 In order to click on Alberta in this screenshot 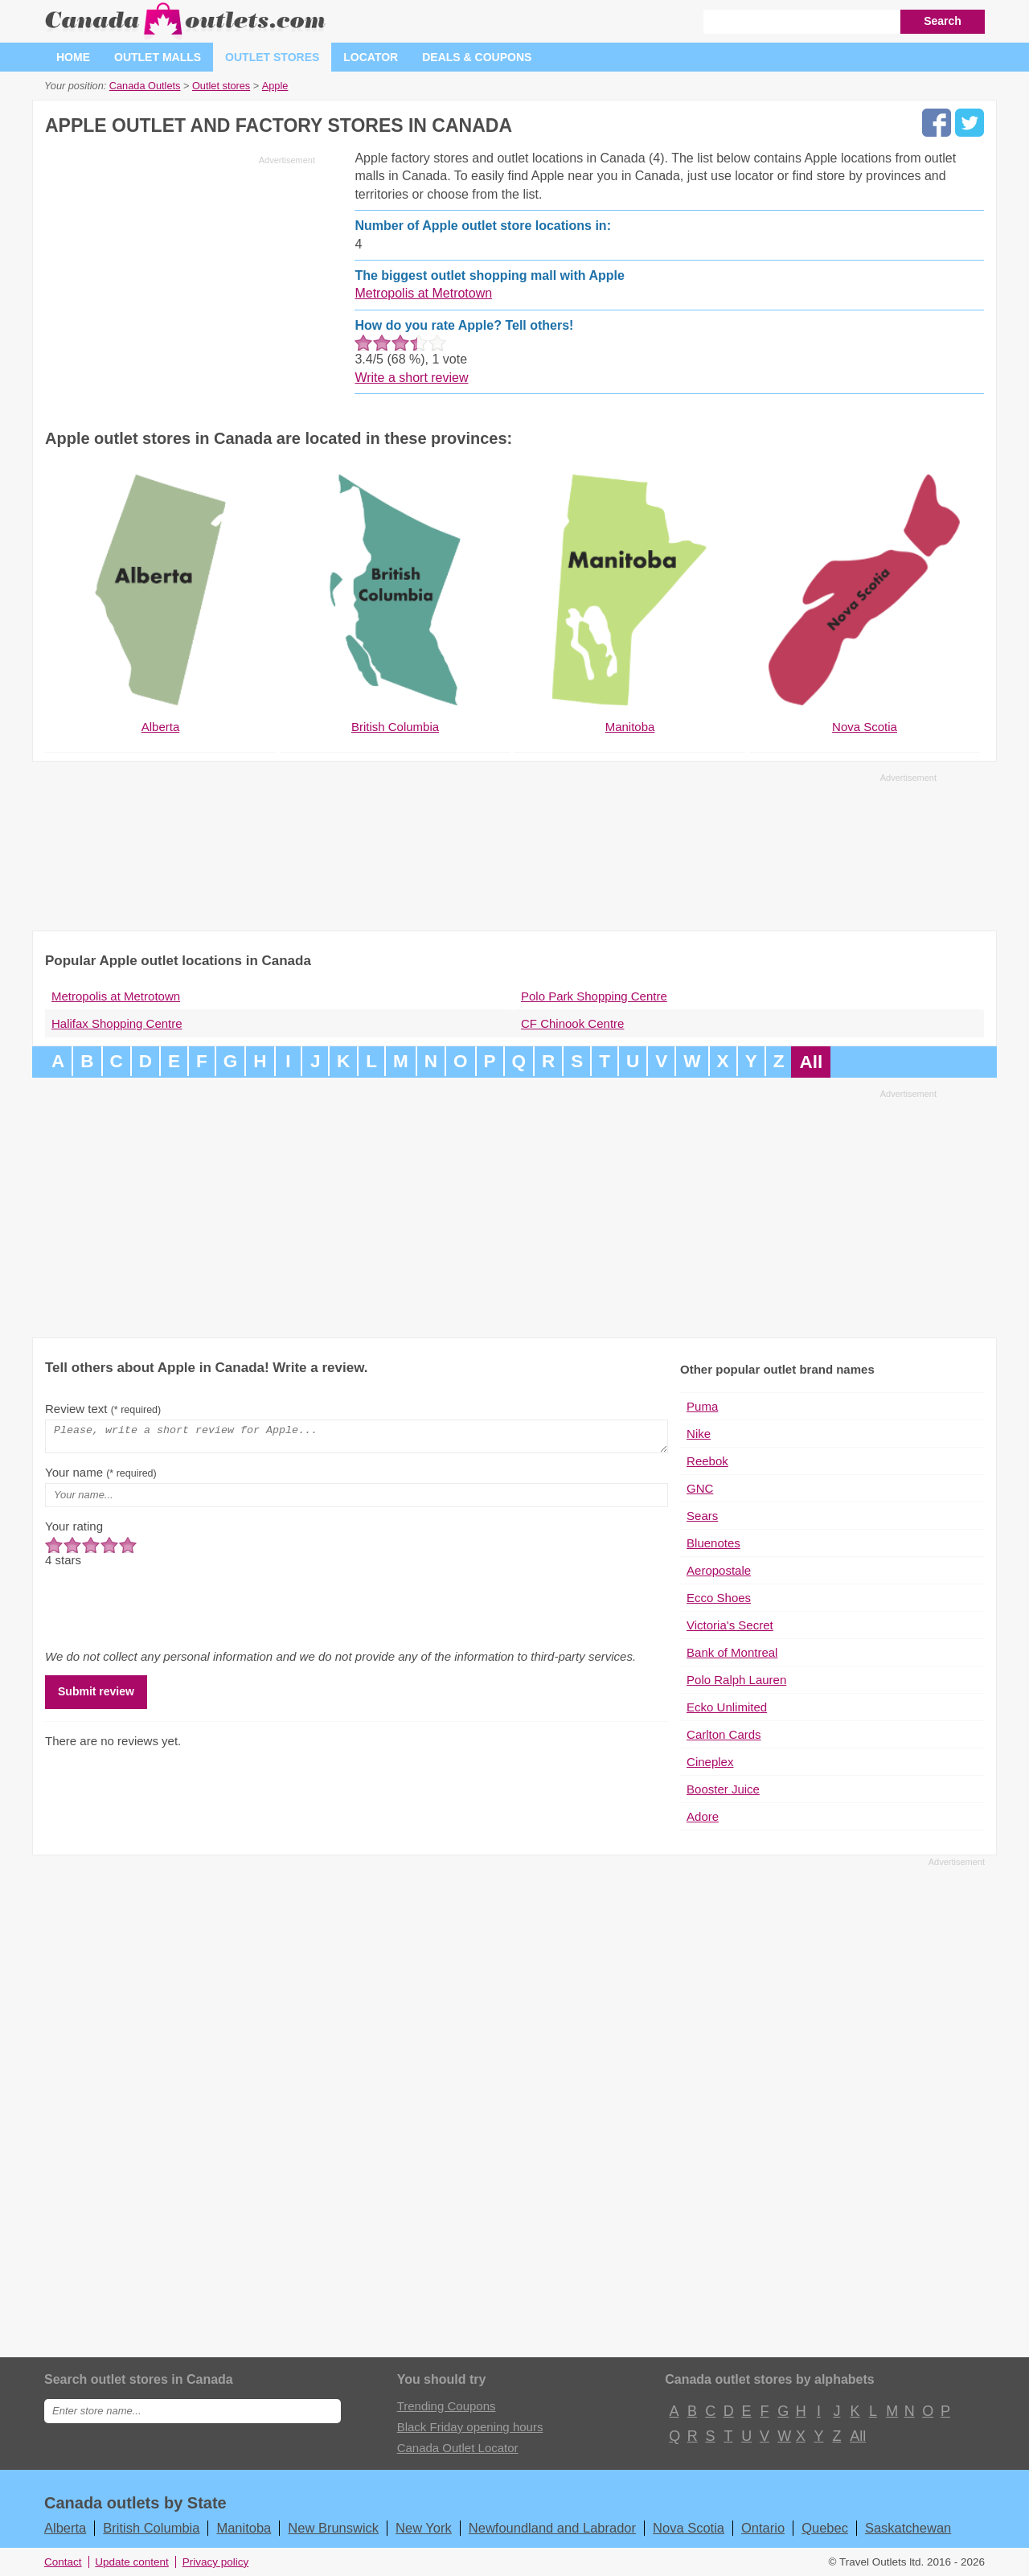, I will do `click(65, 2528)`.